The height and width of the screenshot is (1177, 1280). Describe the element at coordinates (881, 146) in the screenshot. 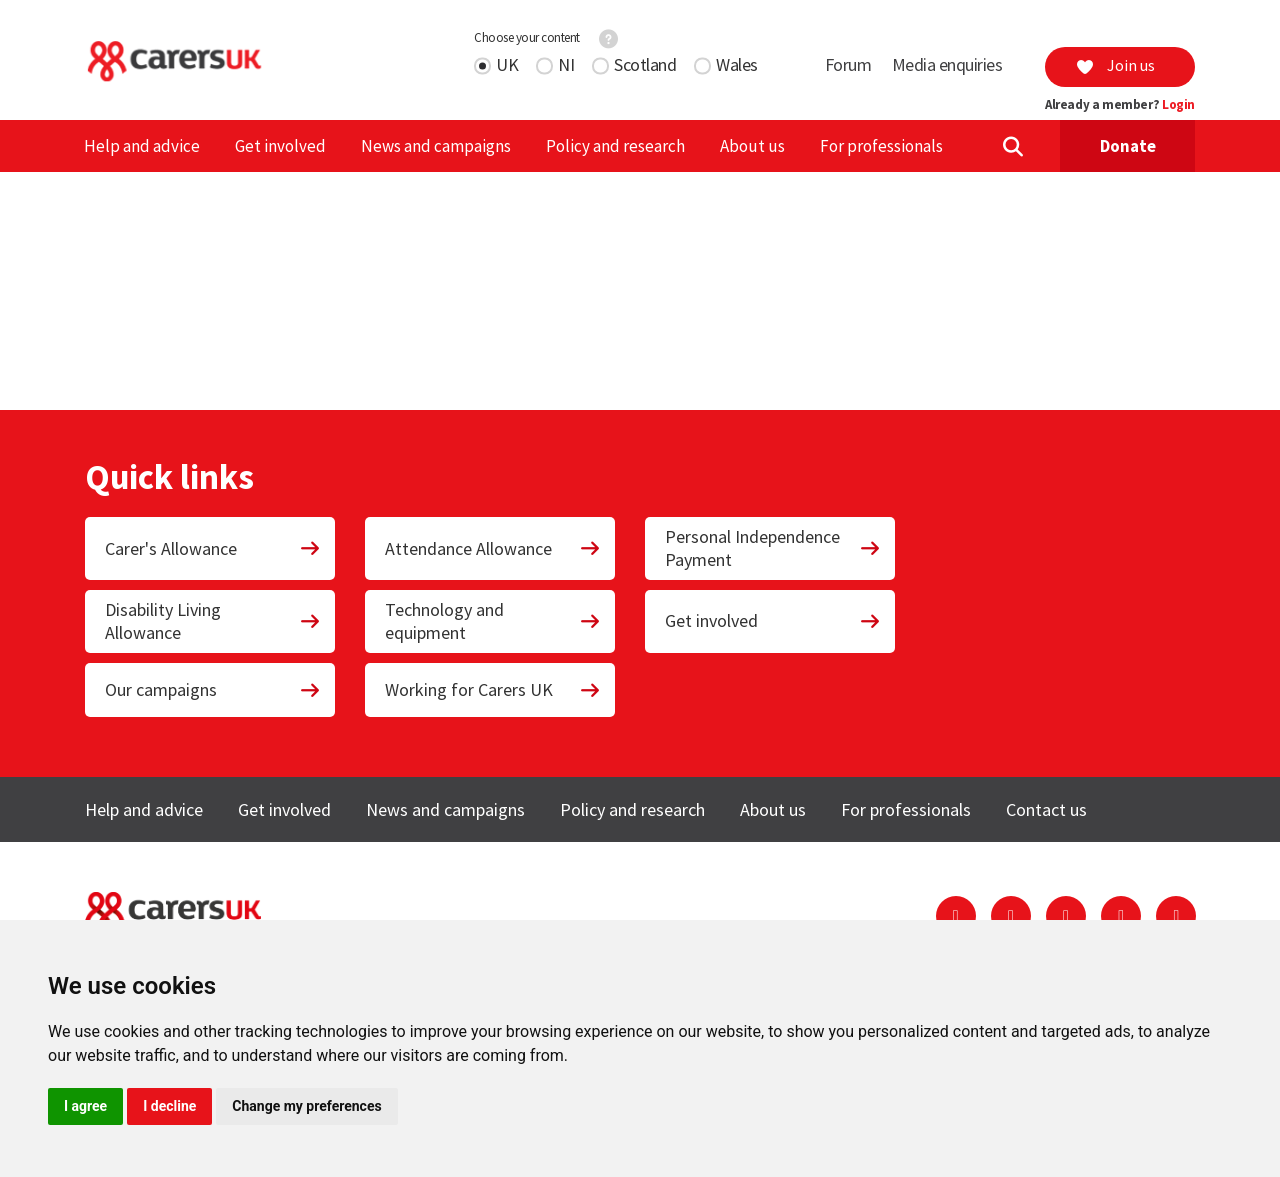

I see `For professionals` at that location.